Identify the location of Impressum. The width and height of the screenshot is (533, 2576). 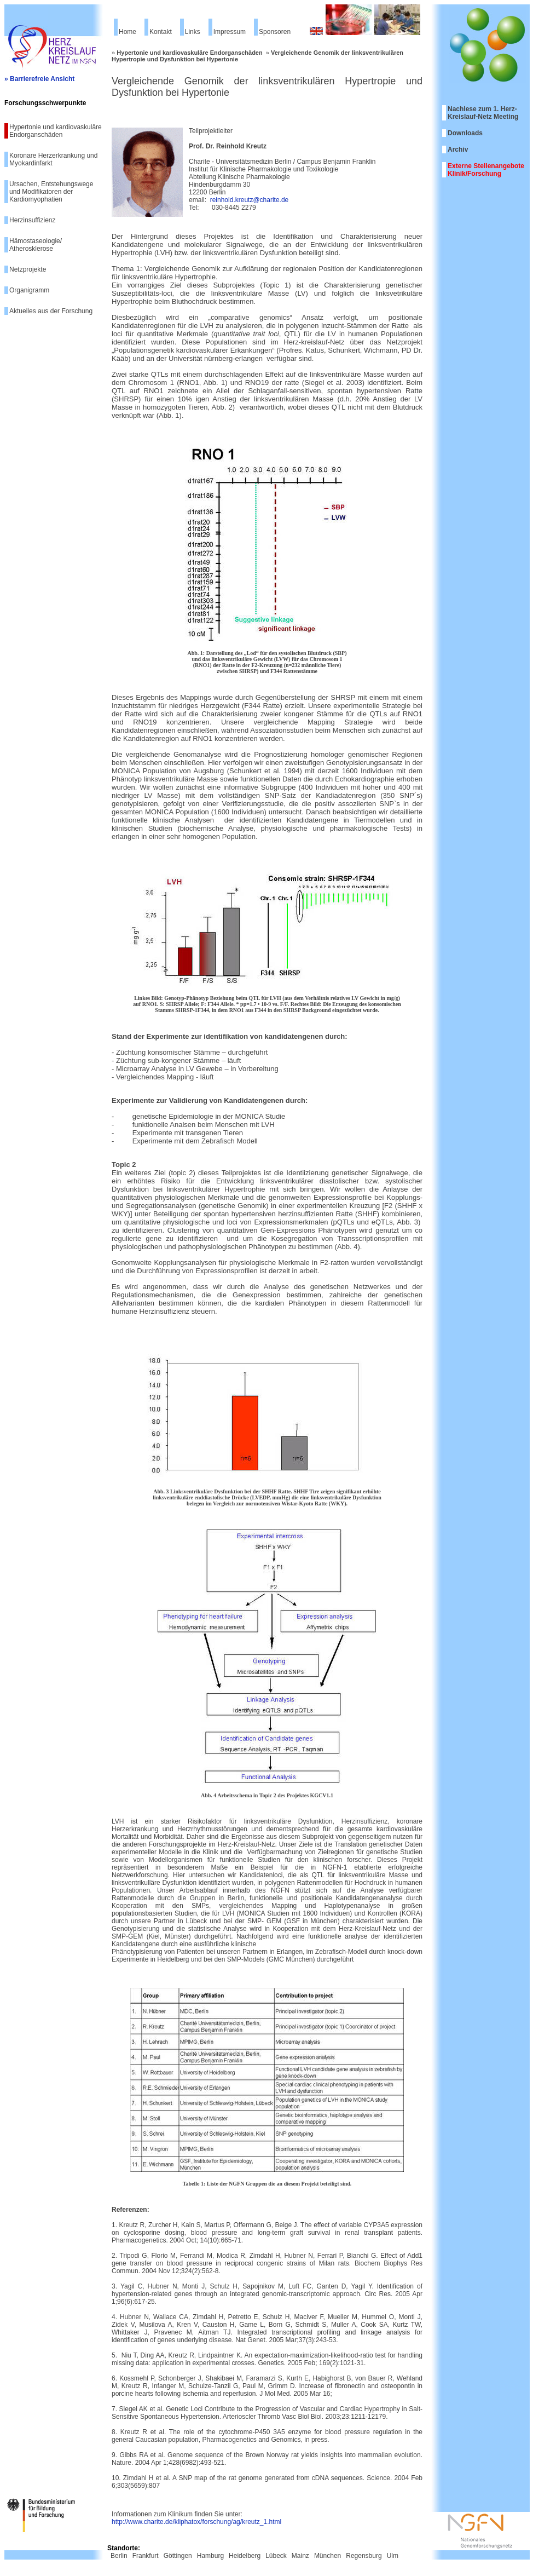
(229, 32).